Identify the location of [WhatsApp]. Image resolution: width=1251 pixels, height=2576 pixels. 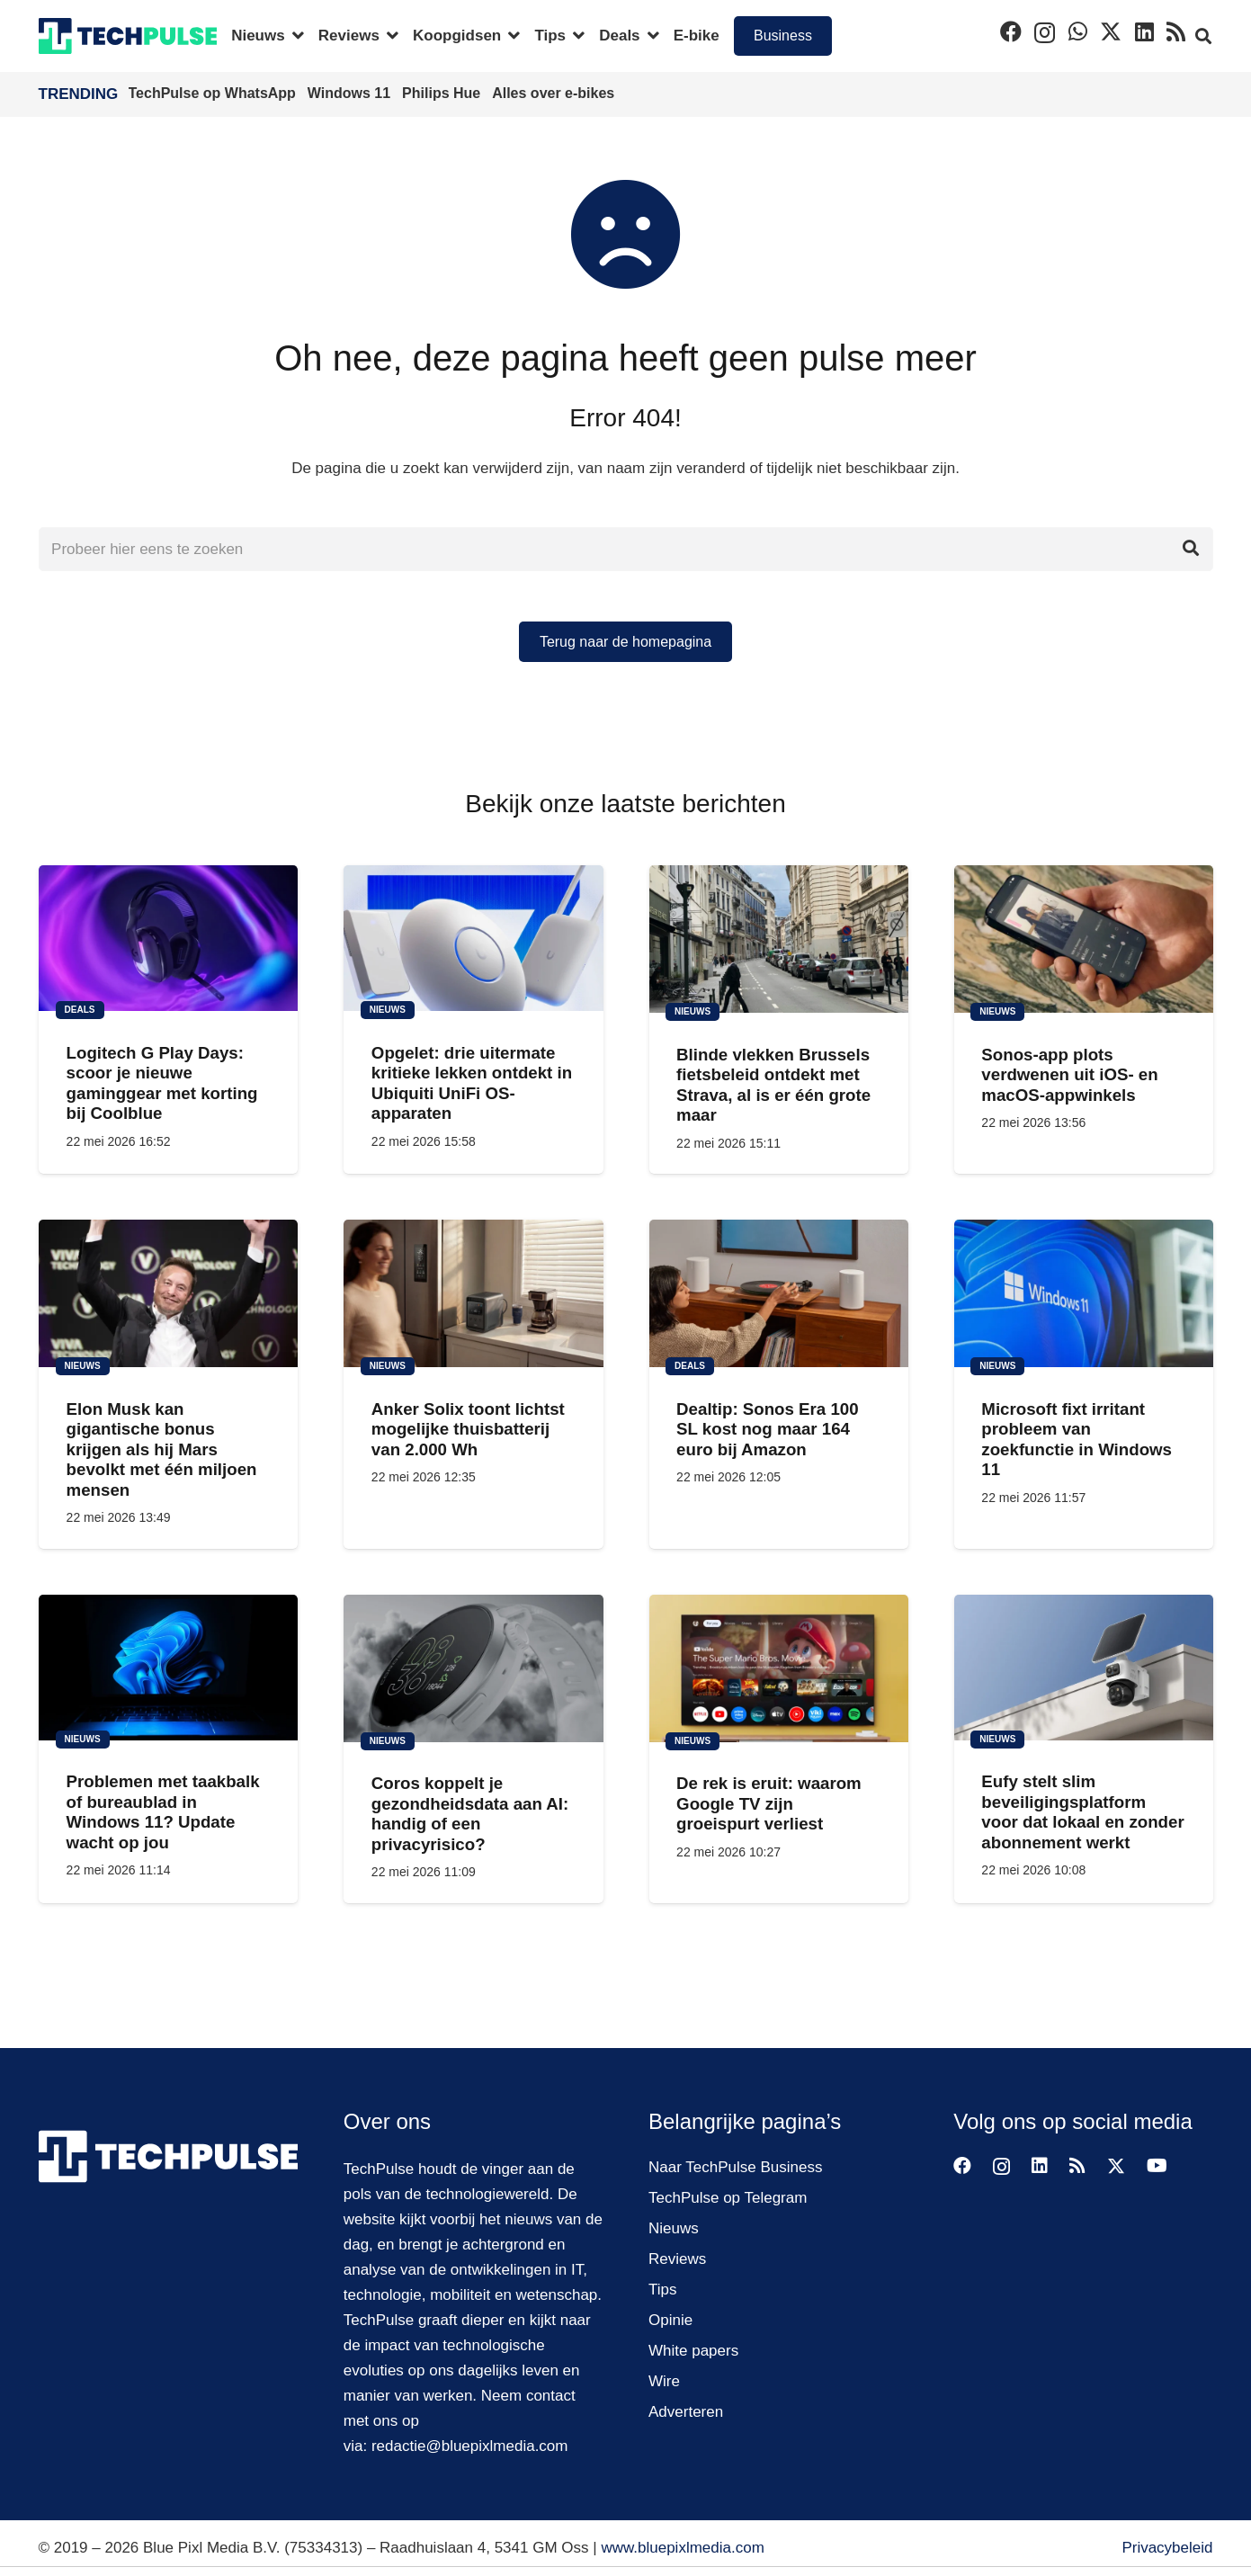
(1077, 31).